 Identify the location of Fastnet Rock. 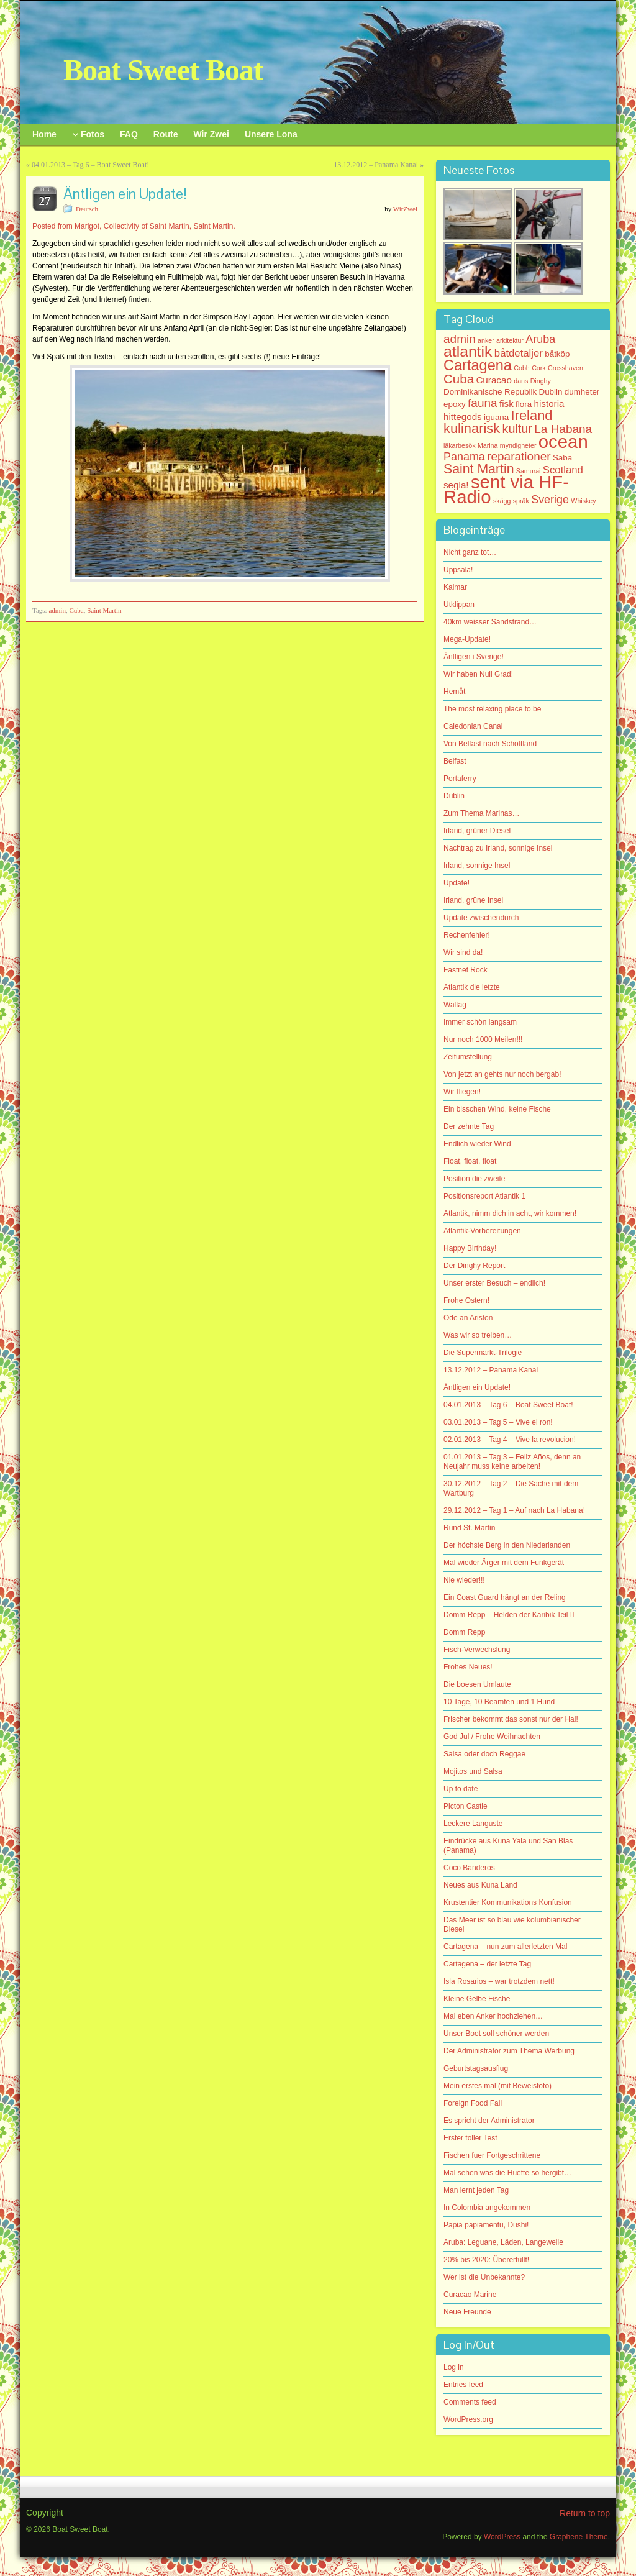
(465, 970).